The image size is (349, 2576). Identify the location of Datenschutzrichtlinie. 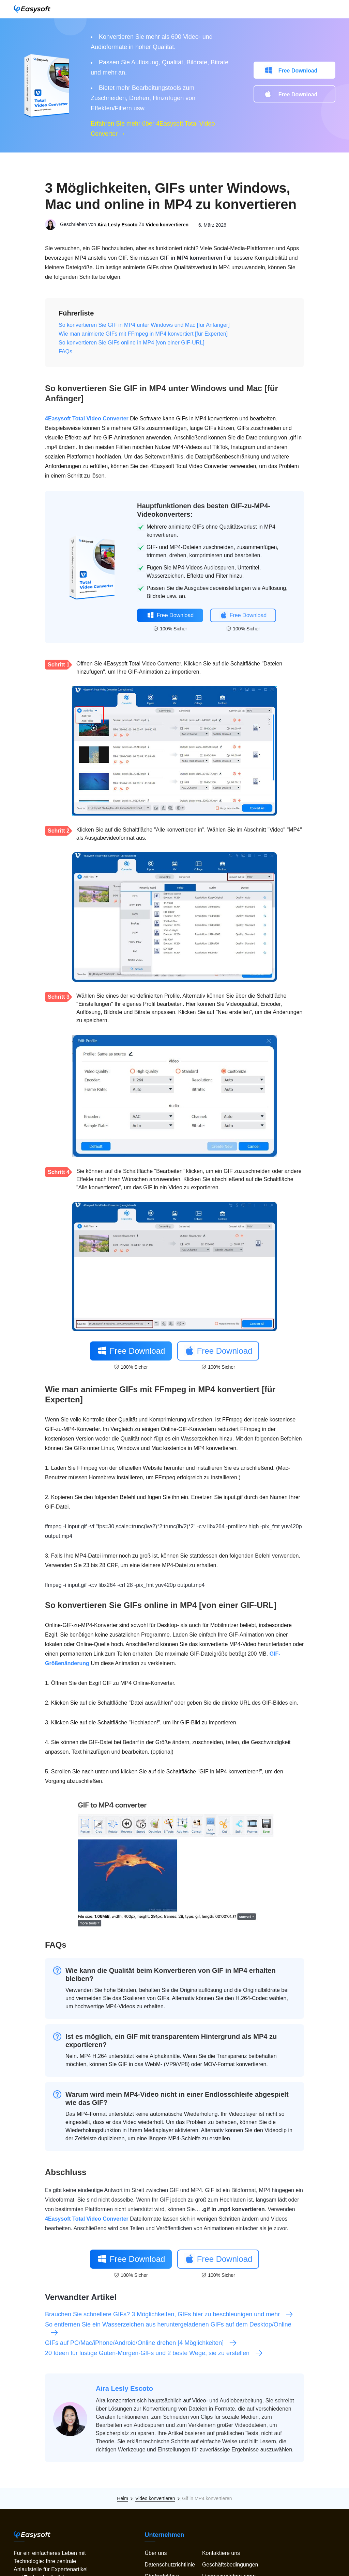
(170, 2564).